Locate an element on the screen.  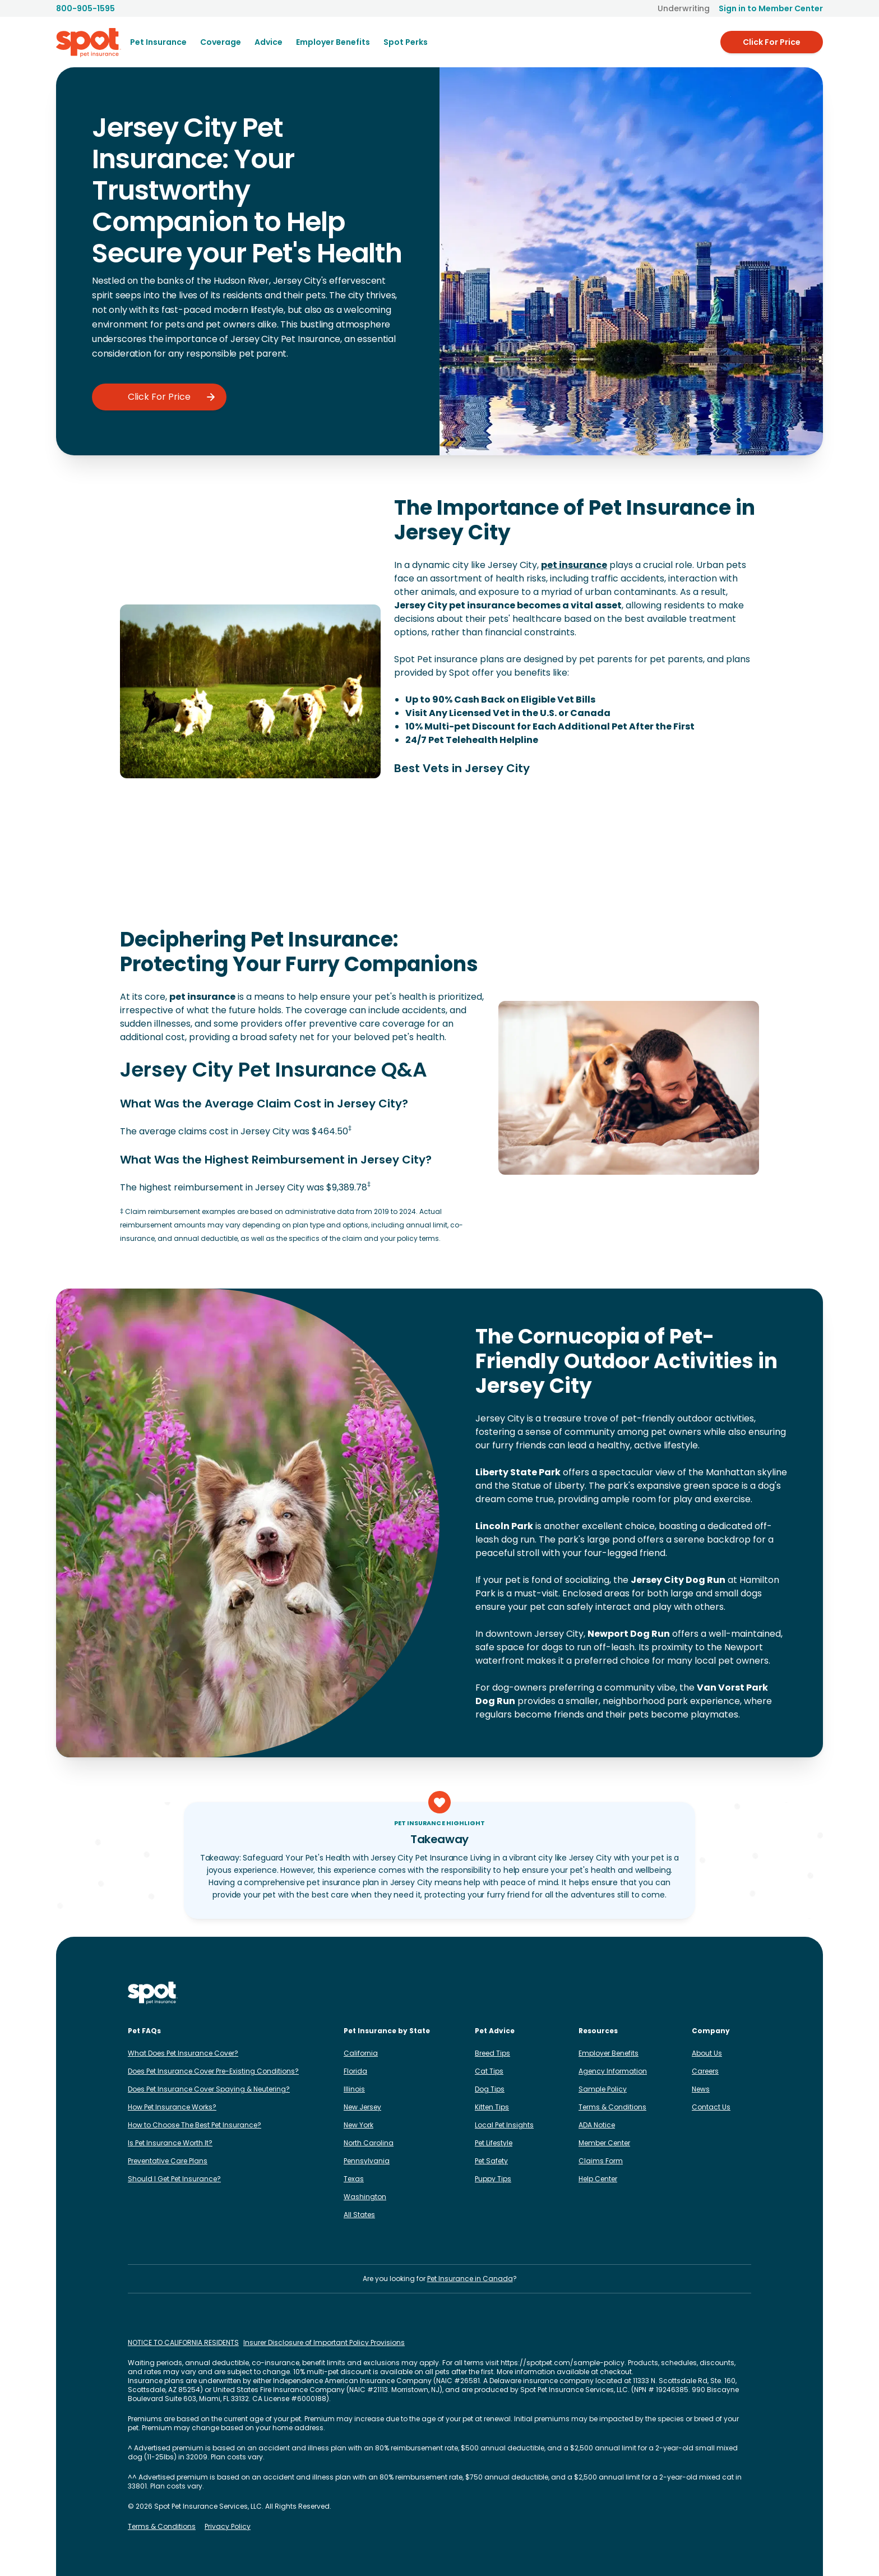
Dog Tips is located at coordinates (490, 2089).